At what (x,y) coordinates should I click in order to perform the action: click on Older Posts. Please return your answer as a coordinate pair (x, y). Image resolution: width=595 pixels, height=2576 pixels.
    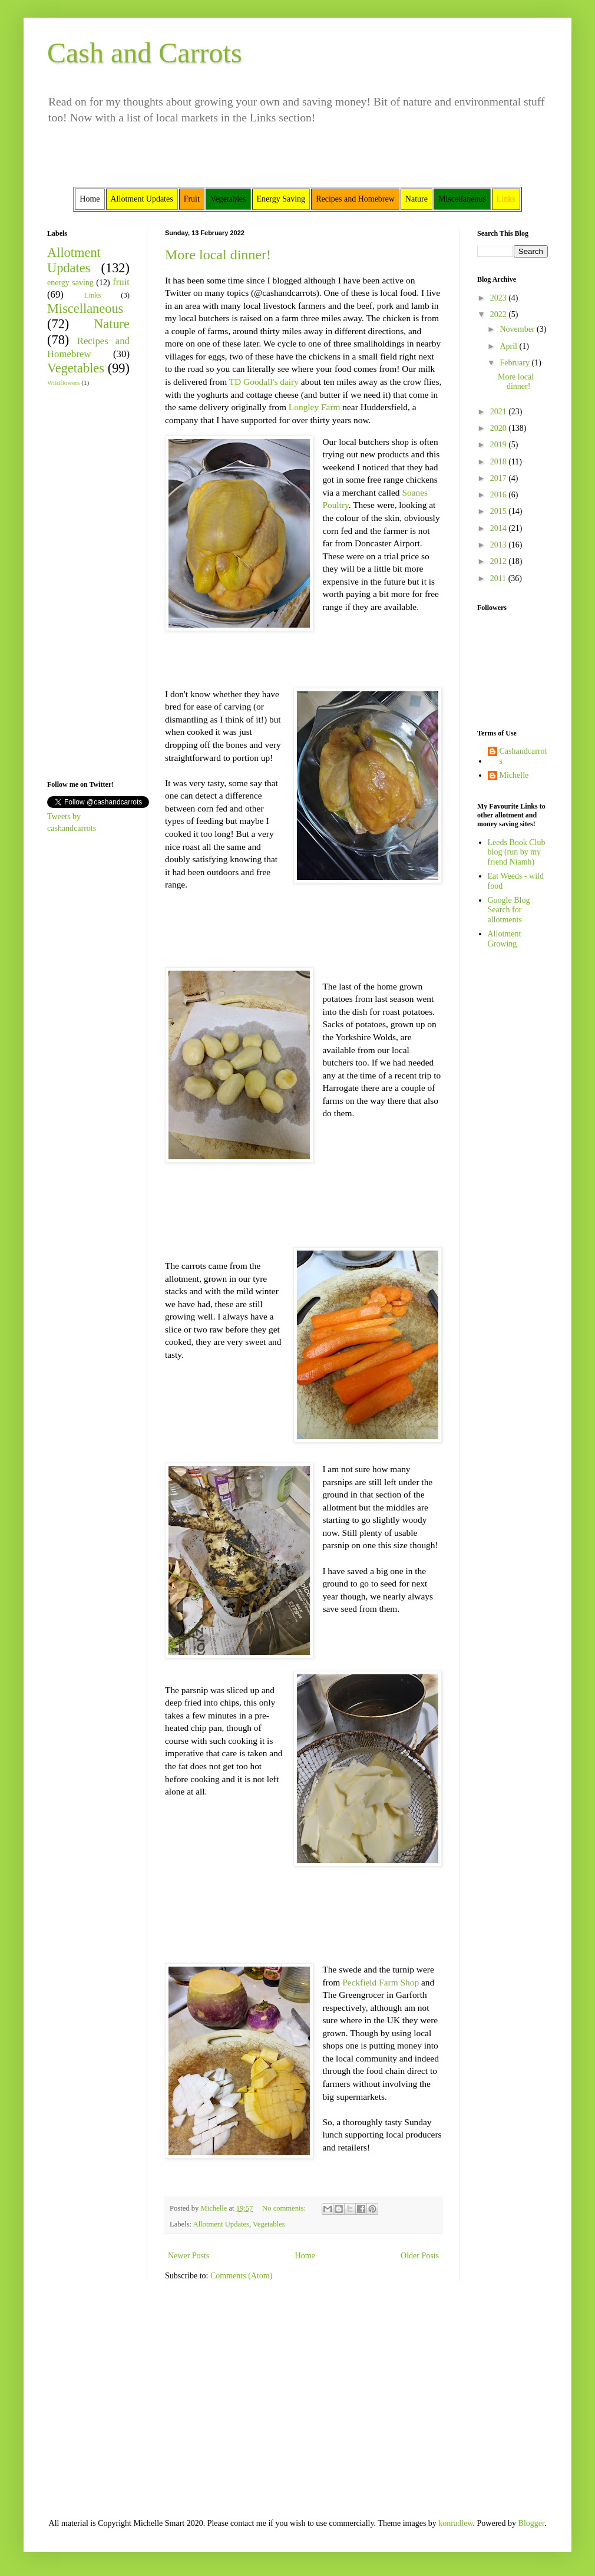
    Looking at the image, I should click on (420, 2255).